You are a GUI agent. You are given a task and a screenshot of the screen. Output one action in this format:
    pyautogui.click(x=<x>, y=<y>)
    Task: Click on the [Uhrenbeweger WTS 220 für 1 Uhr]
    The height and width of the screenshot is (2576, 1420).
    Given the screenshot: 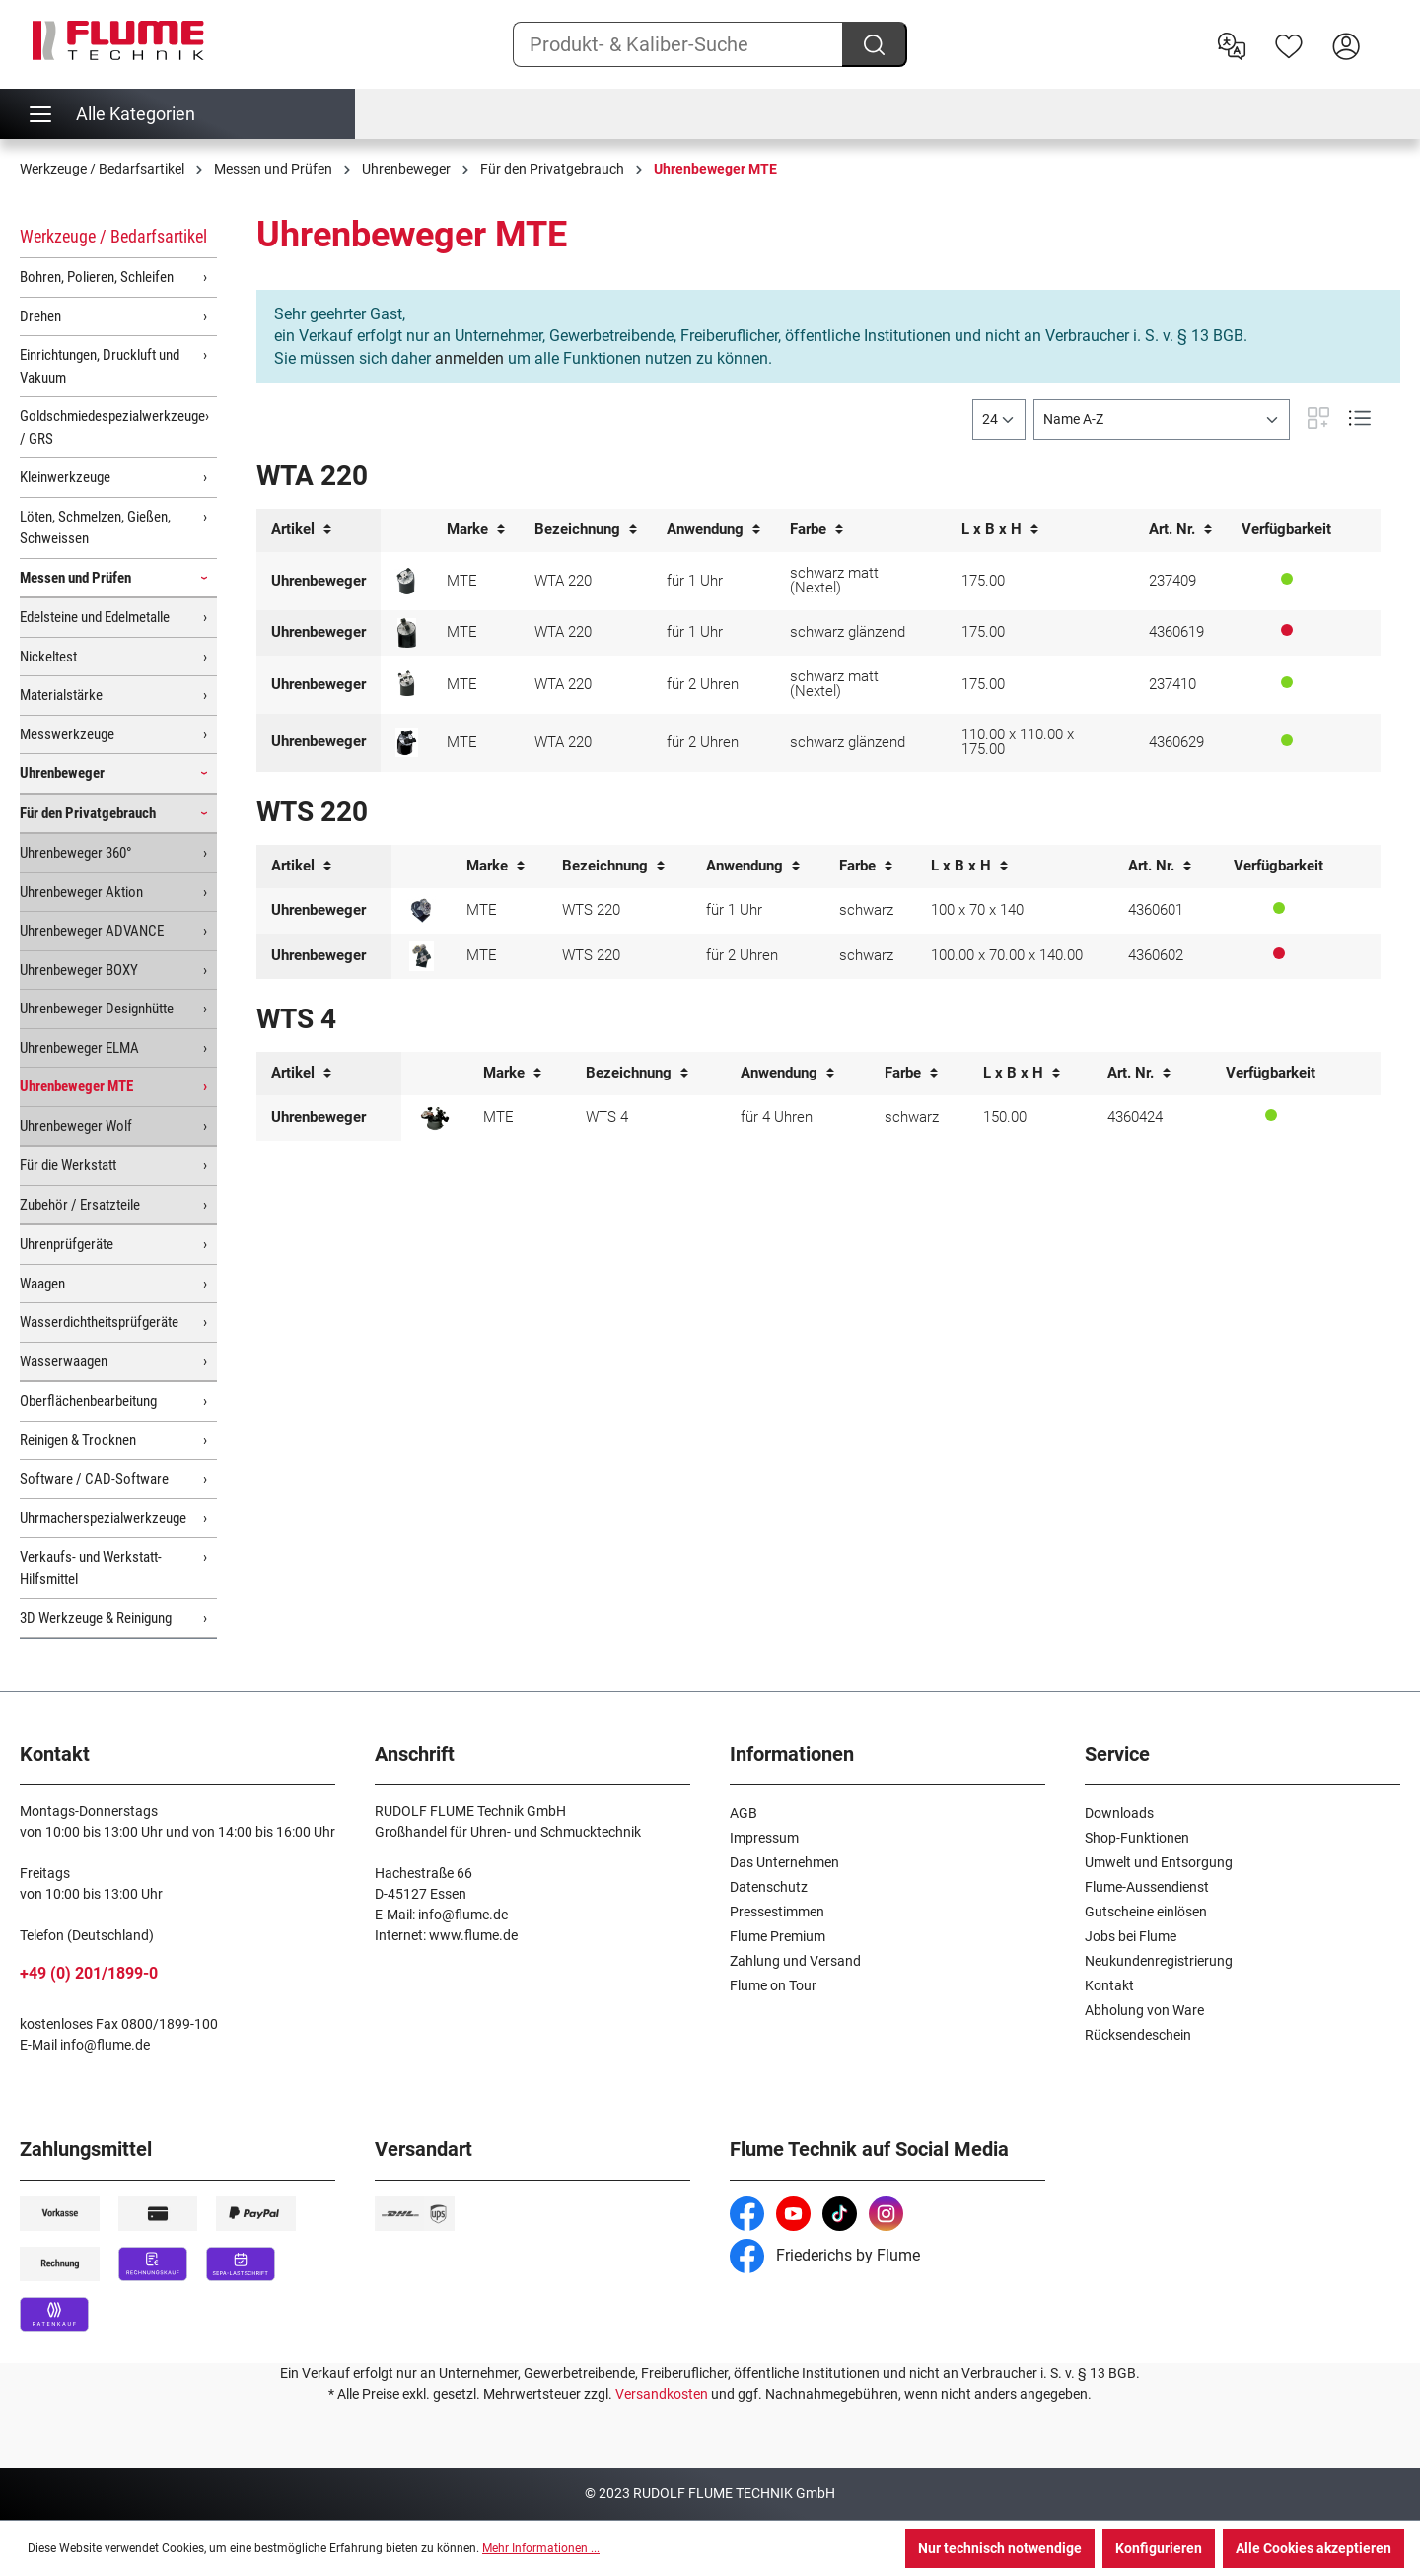 What is the action you would take?
    pyautogui.click(x=421, y=911)
    